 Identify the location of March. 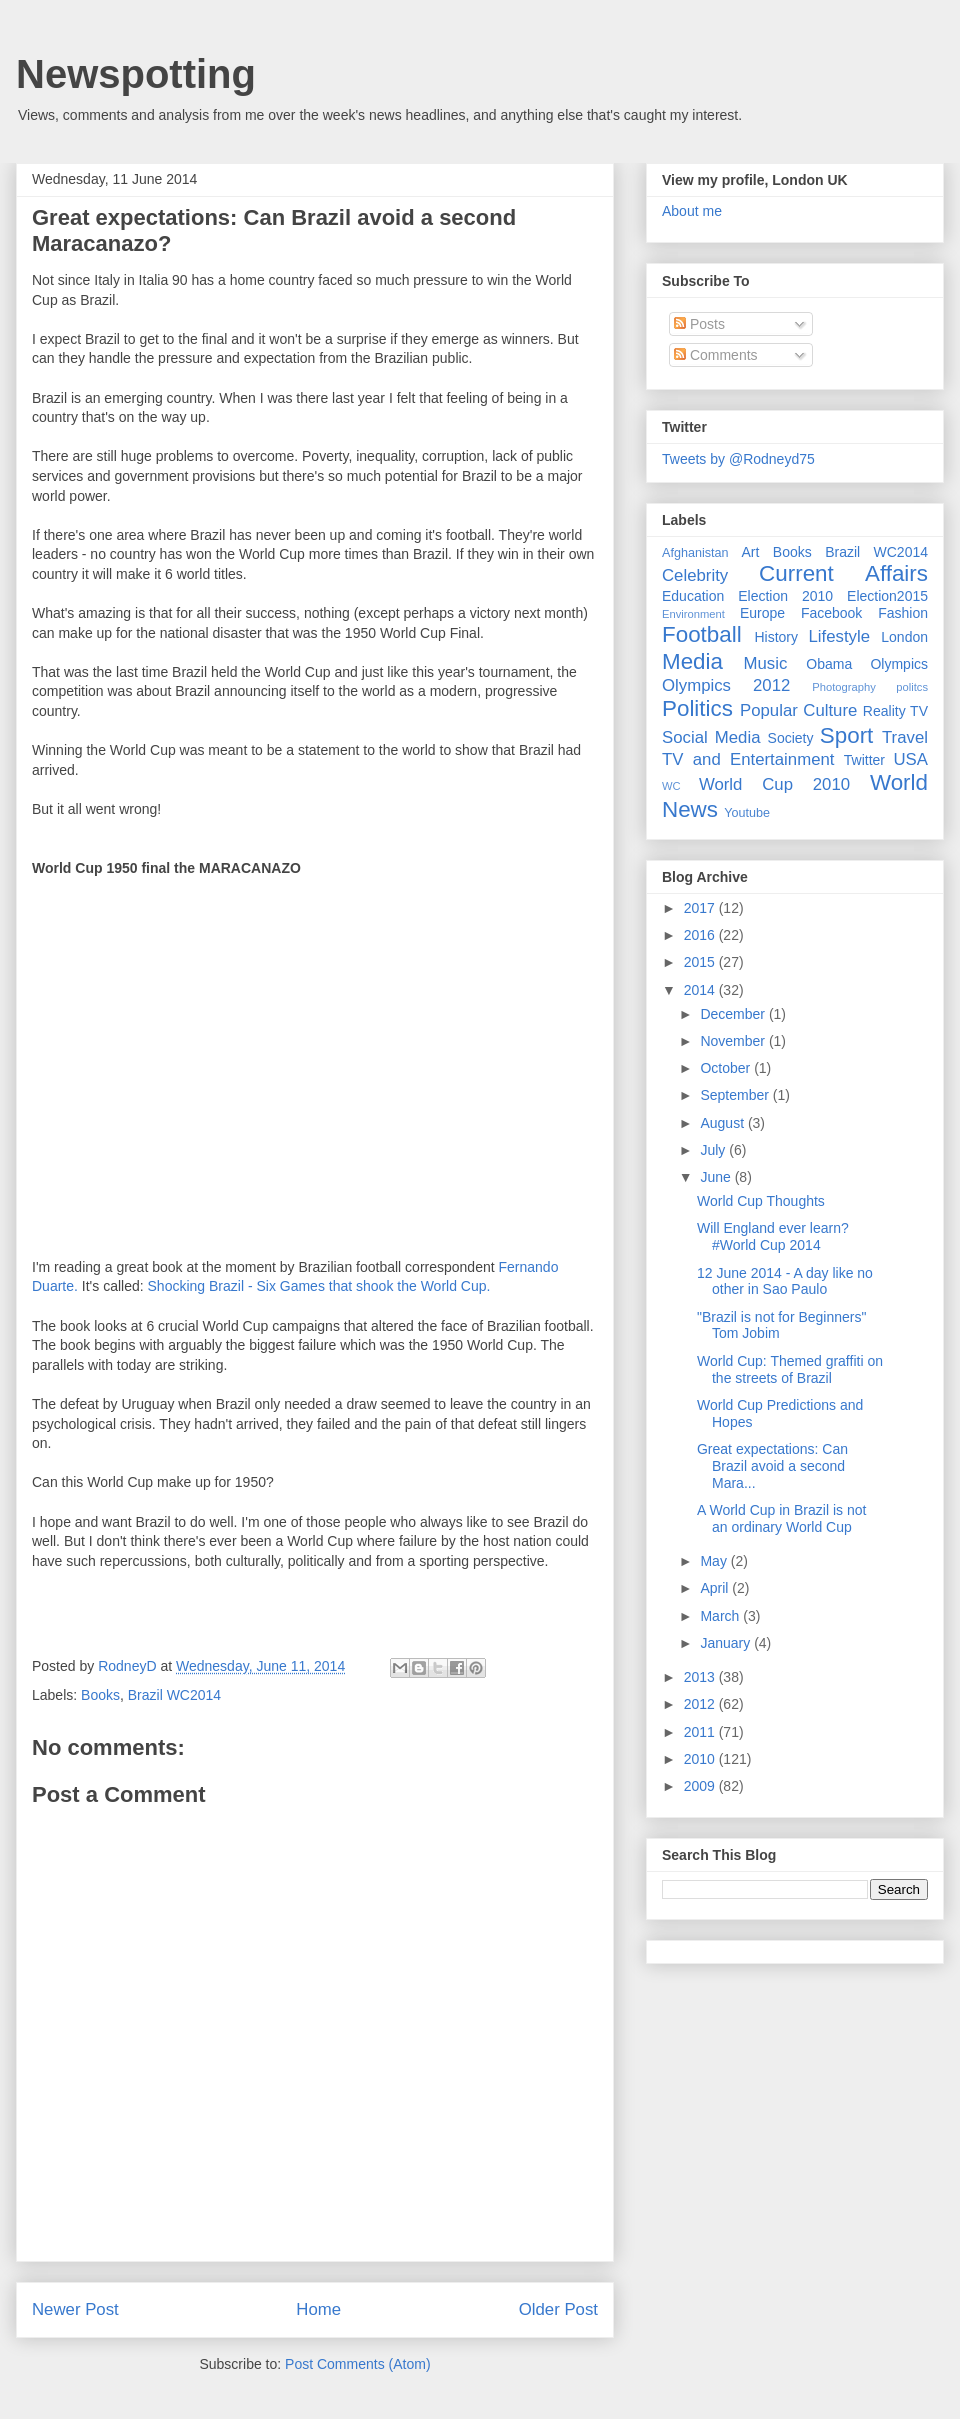
(721, 1616).